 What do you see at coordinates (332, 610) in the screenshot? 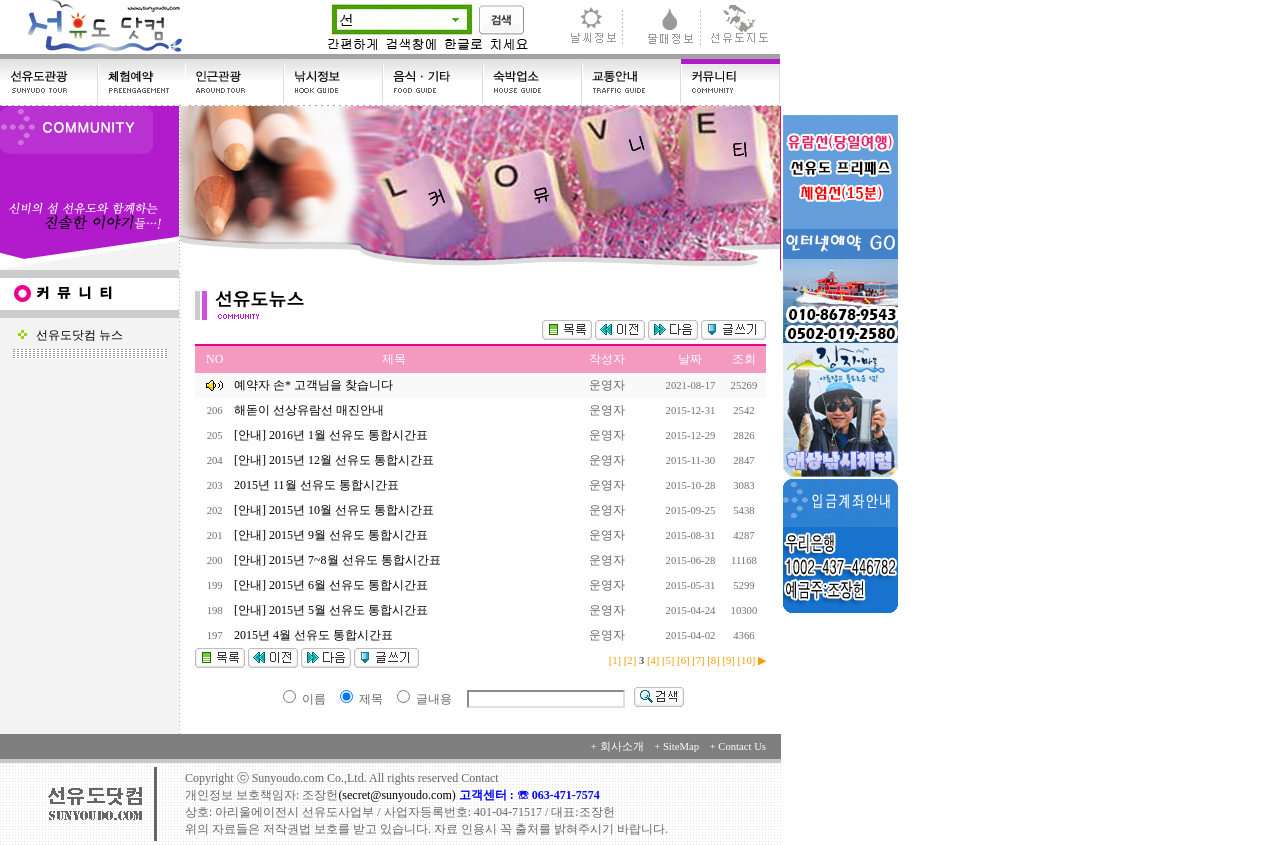
I see `[안내] 2015년 5월 선유도 통합시간표` at bounding box center [332, 610].